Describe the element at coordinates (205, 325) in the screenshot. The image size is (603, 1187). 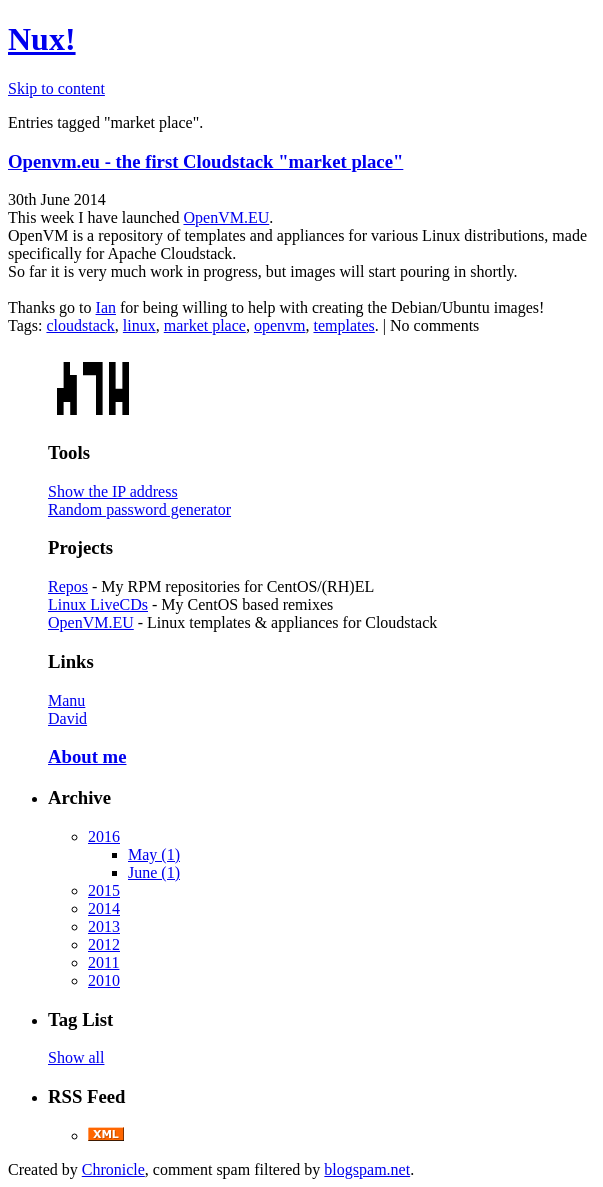
I see `market place` at that location.